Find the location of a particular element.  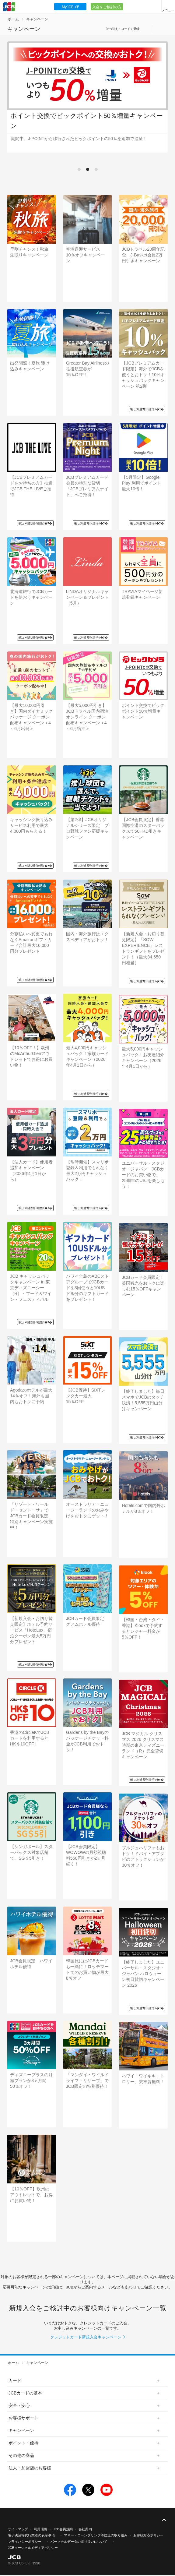

JCBソーシャルメディアポリシー is located at coordinates (33, 2548).